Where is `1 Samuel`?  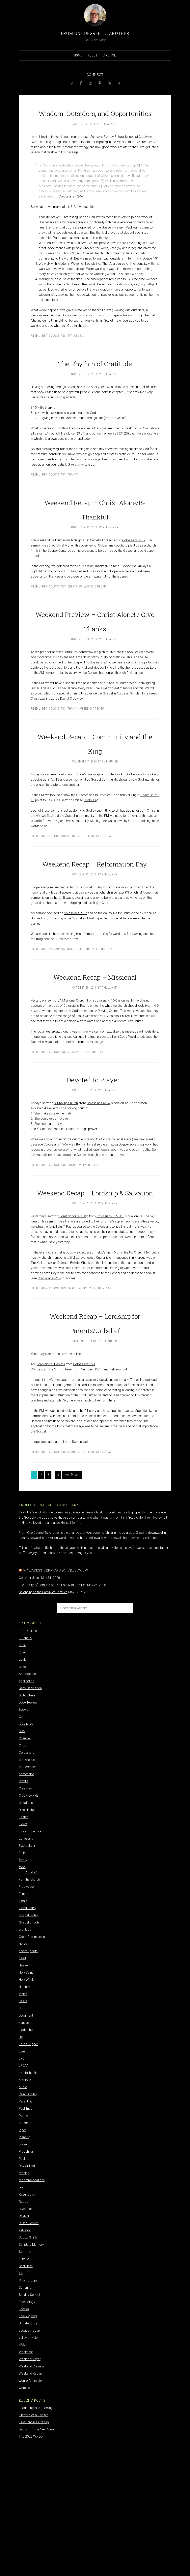
1 Samuel is located at coordinates (25, 1767).